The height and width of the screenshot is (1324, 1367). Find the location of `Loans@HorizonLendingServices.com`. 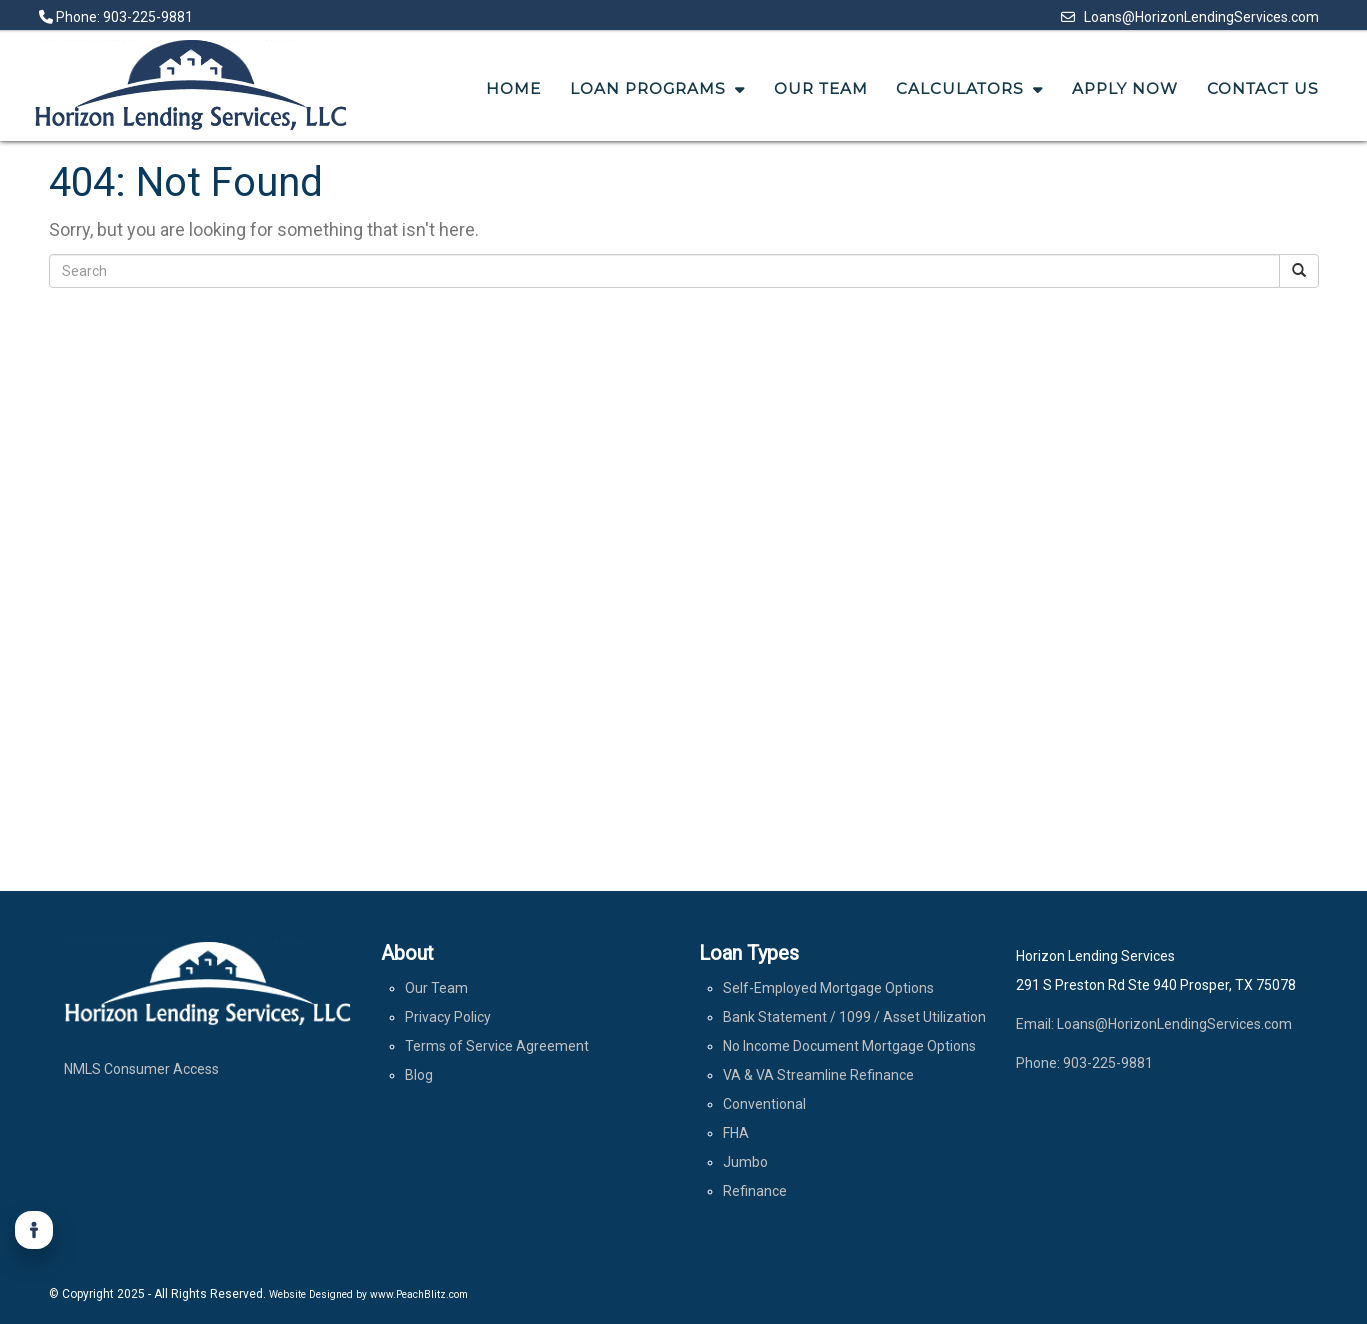

Loans@HorizonLendingServices.com is located at coordinates (1190, 17).